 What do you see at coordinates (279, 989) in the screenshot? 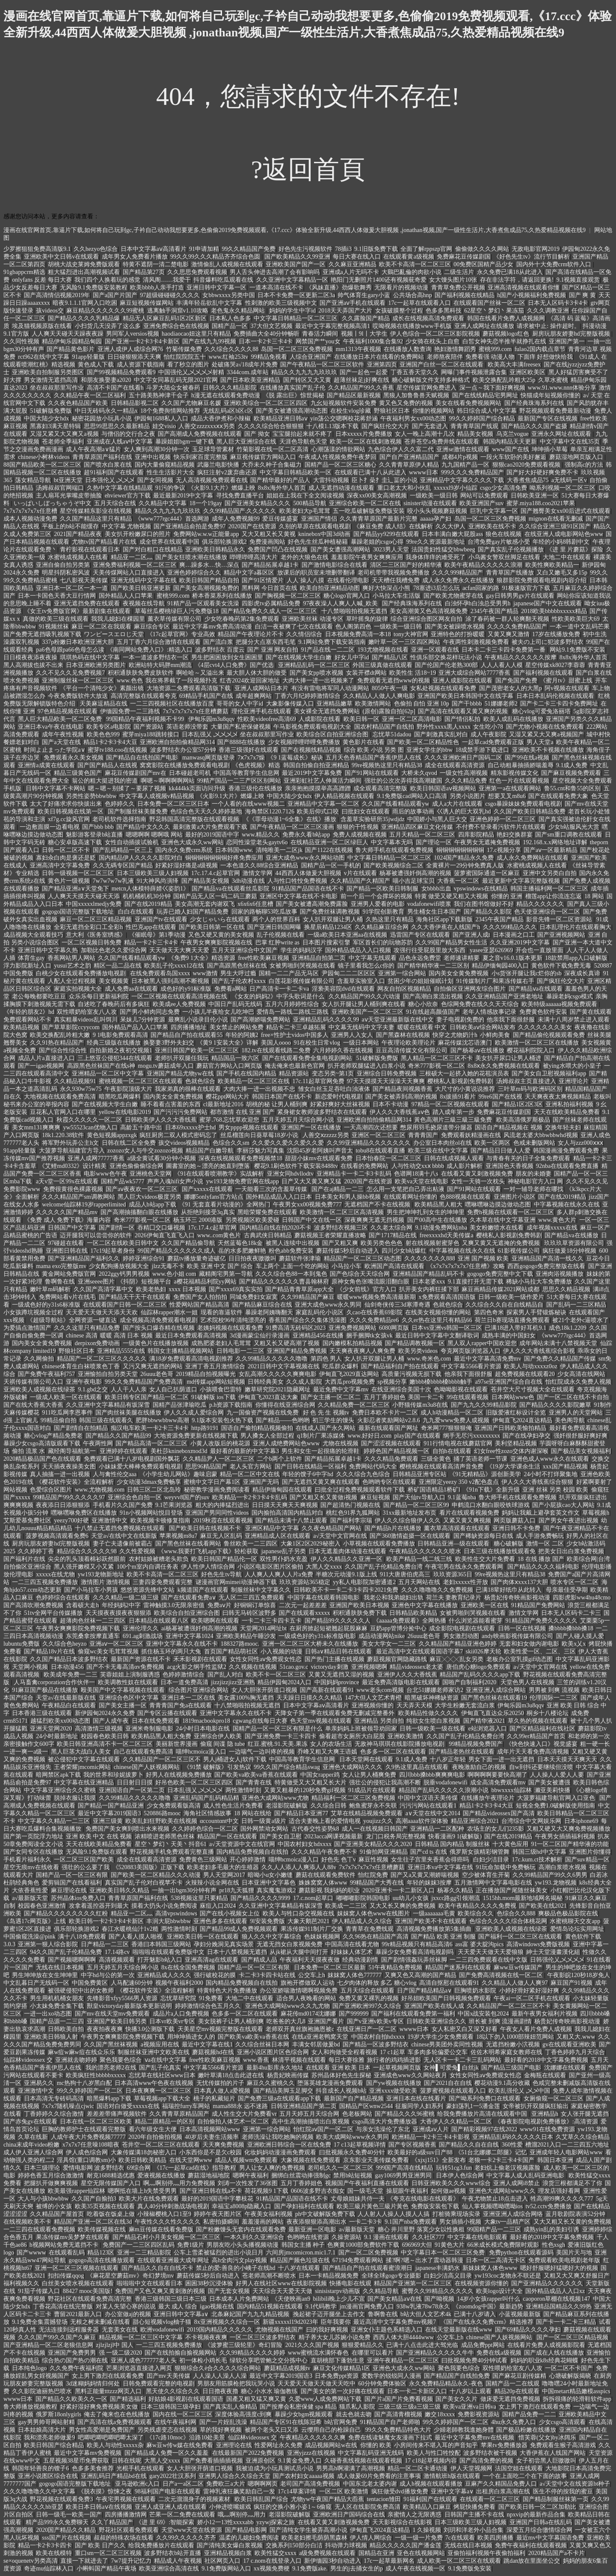
I see `日产高清卡一卡二卡va` at bounding box center [279, 989].